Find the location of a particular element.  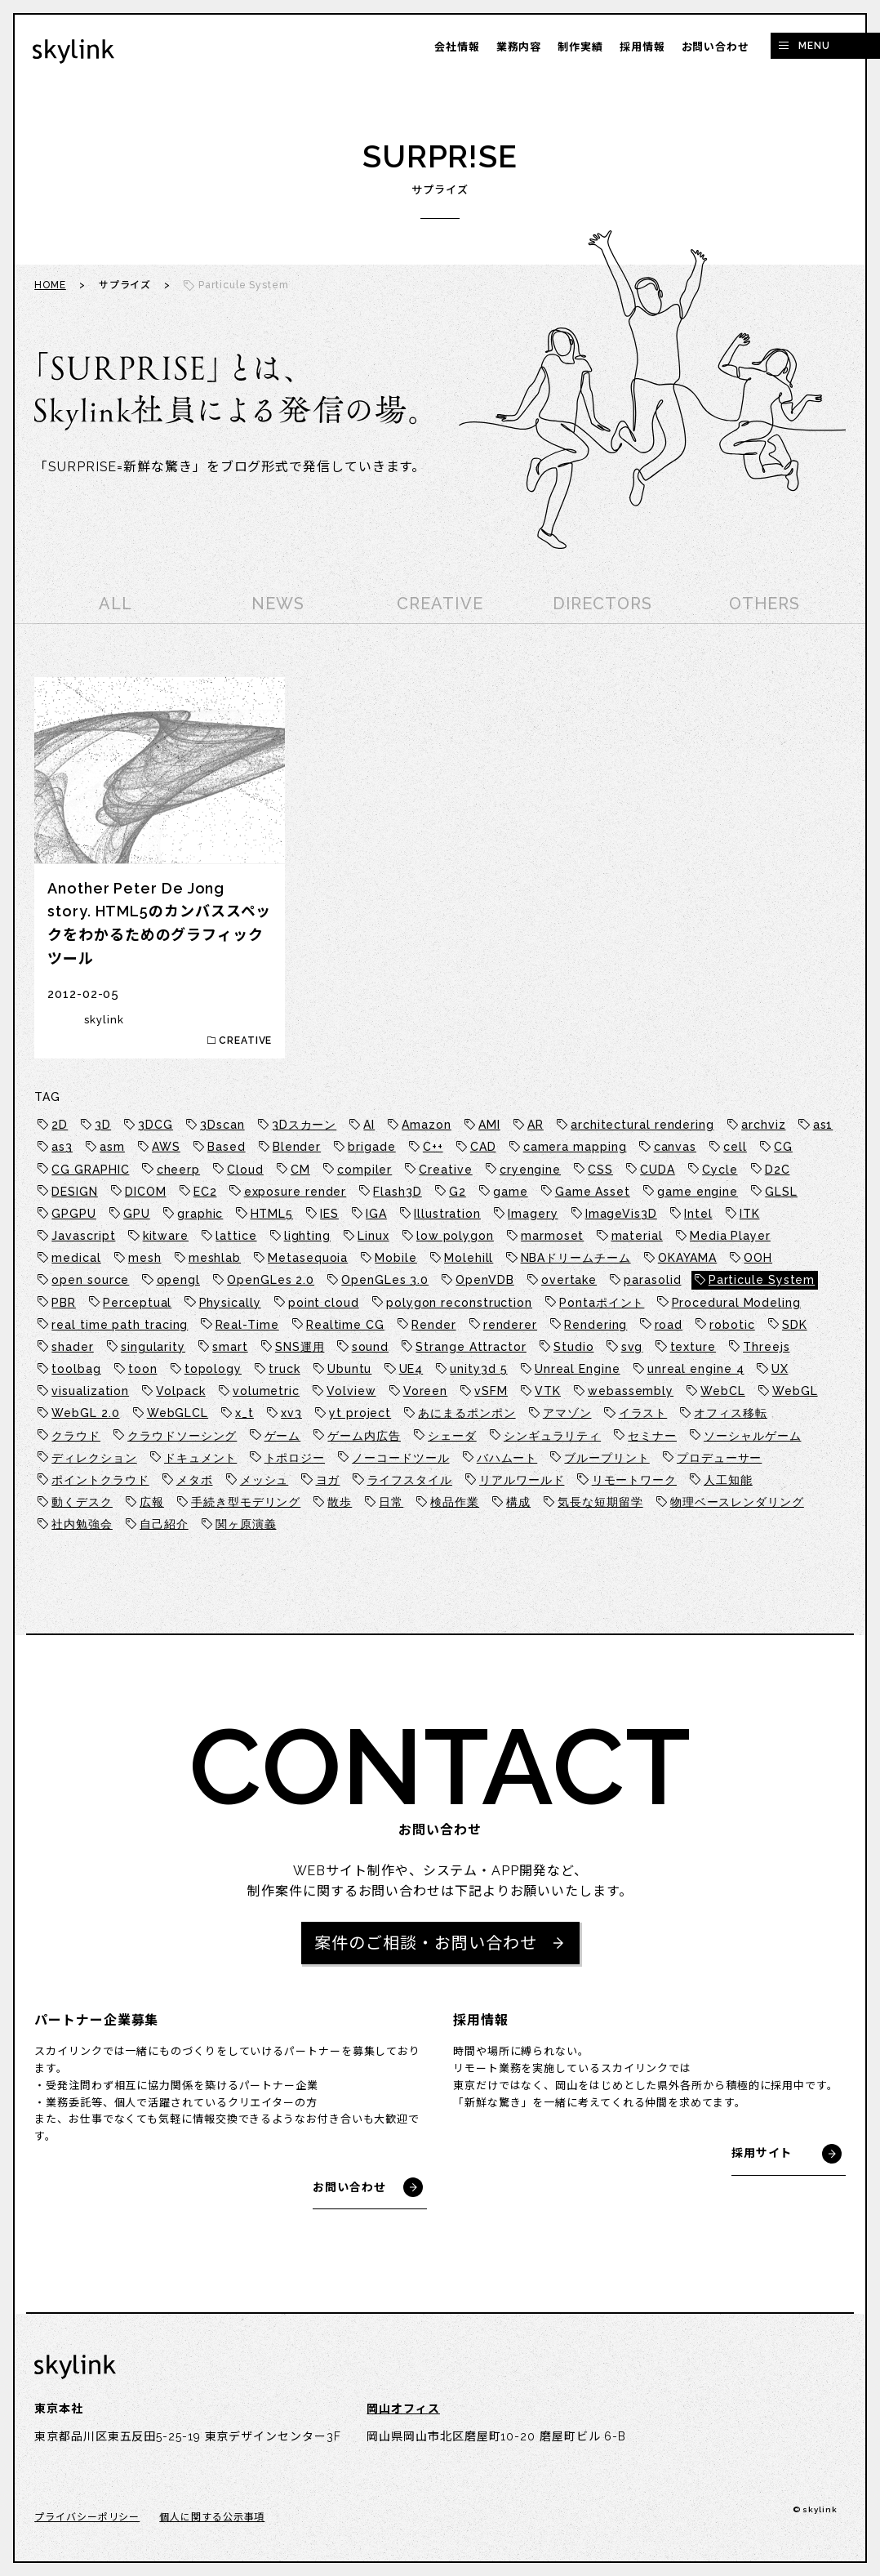

unity3d 5 is located at coordinates (478, 1368).